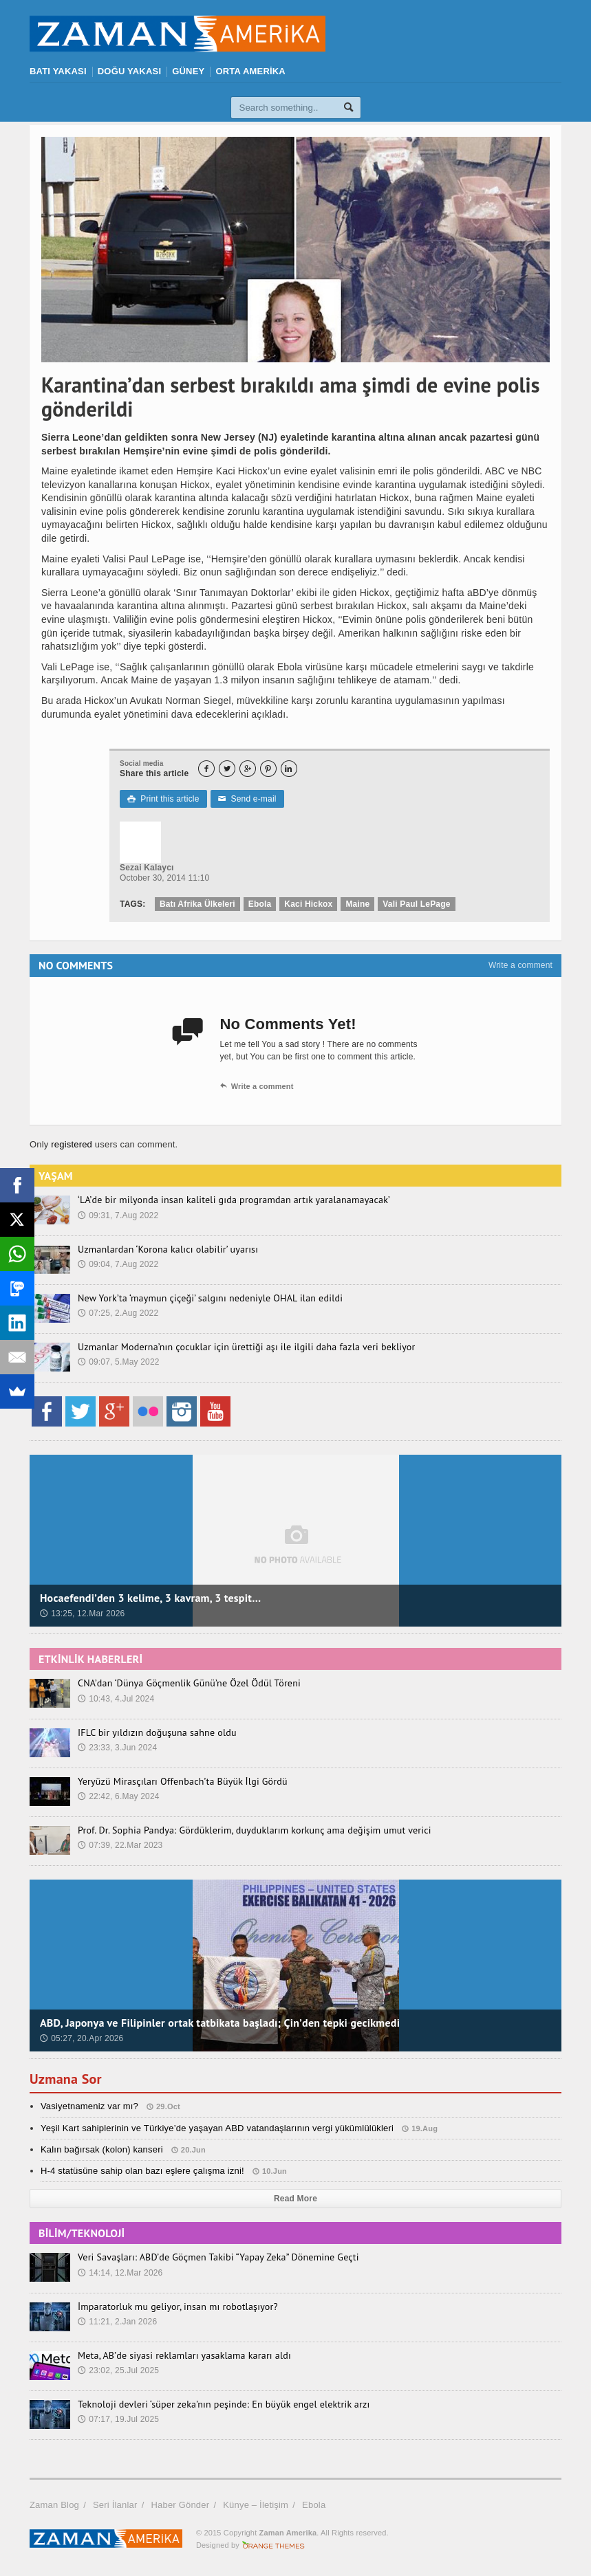  Describe the element at coordinates (220, 2022) in the screenshot. I see `ABD, Japonya ve Filipinler ortak tatbikata başladı; Çin’den tepki gecikmedi` at that location.